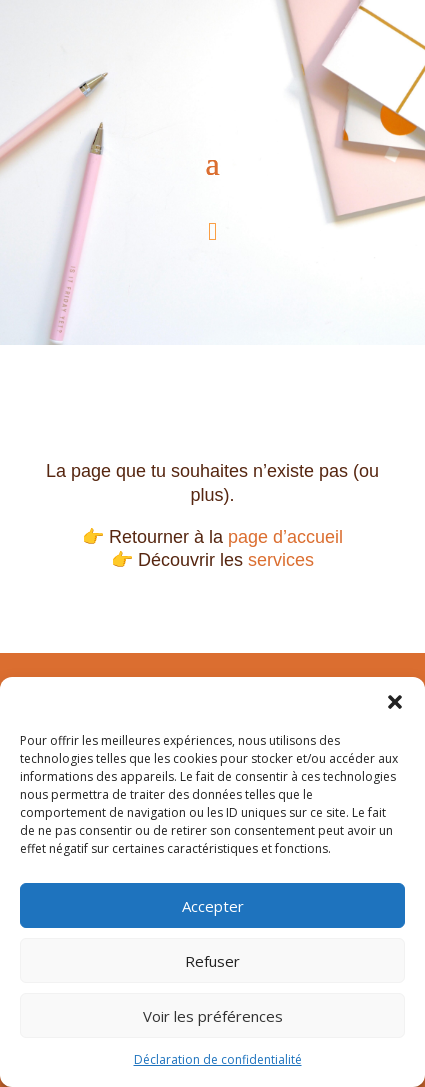  Describe the element at coordinates (212, 961) in the screenshot. I see `Refuser` at that location.